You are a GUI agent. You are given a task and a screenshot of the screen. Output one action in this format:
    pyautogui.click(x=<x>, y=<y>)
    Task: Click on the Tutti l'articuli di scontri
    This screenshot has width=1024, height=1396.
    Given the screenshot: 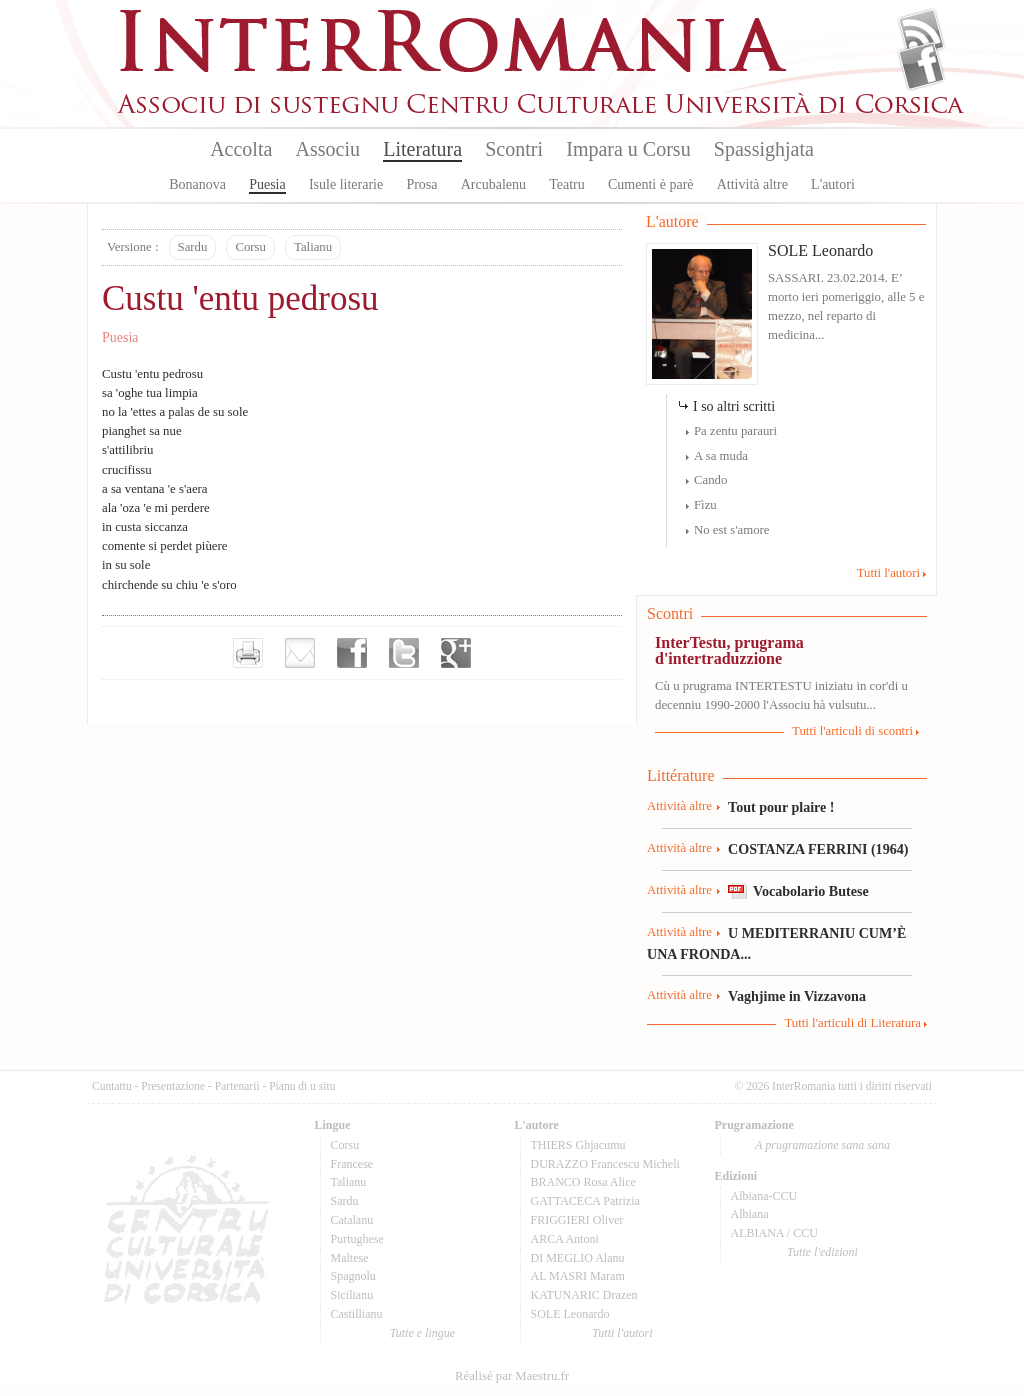 What is the action you would take?
    pyautogui.click(x=852, y=731)
    